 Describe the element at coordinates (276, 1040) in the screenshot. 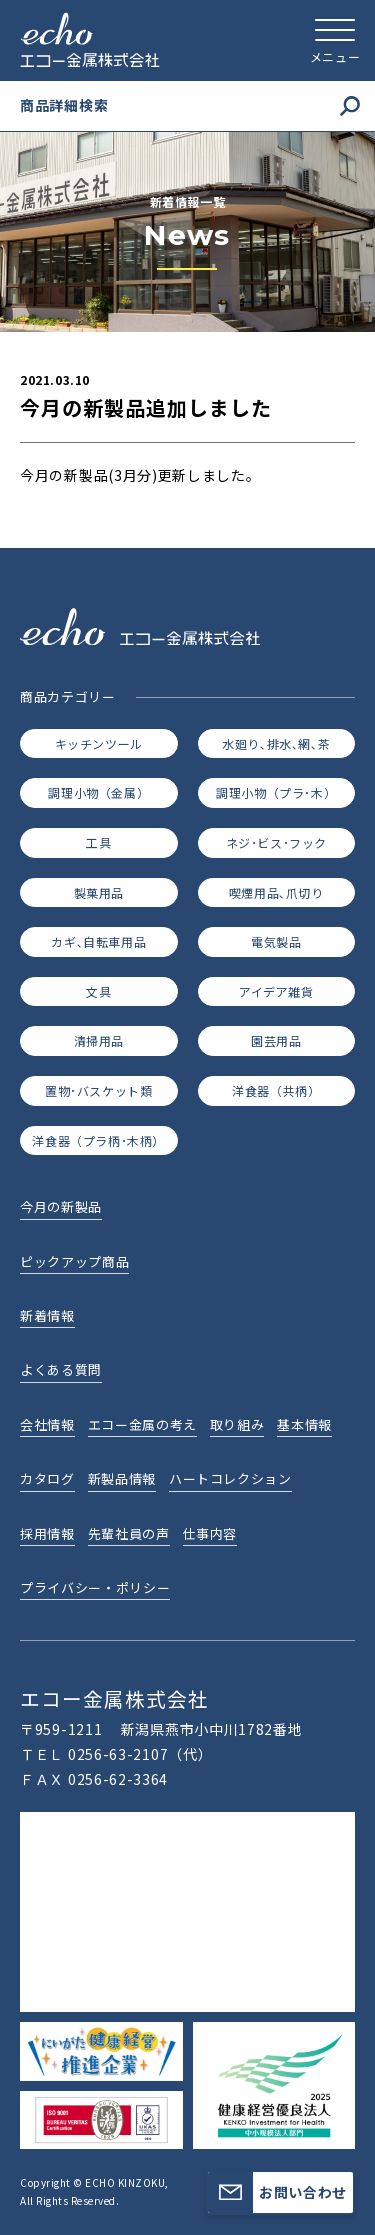

I see `園芸用品` at that location.